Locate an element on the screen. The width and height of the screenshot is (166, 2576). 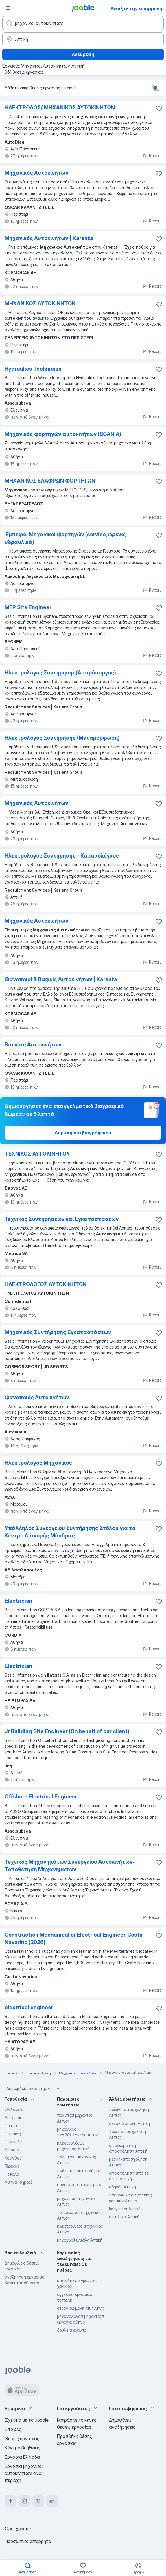
Ολλανδία is located at coordinates (14, 2109).